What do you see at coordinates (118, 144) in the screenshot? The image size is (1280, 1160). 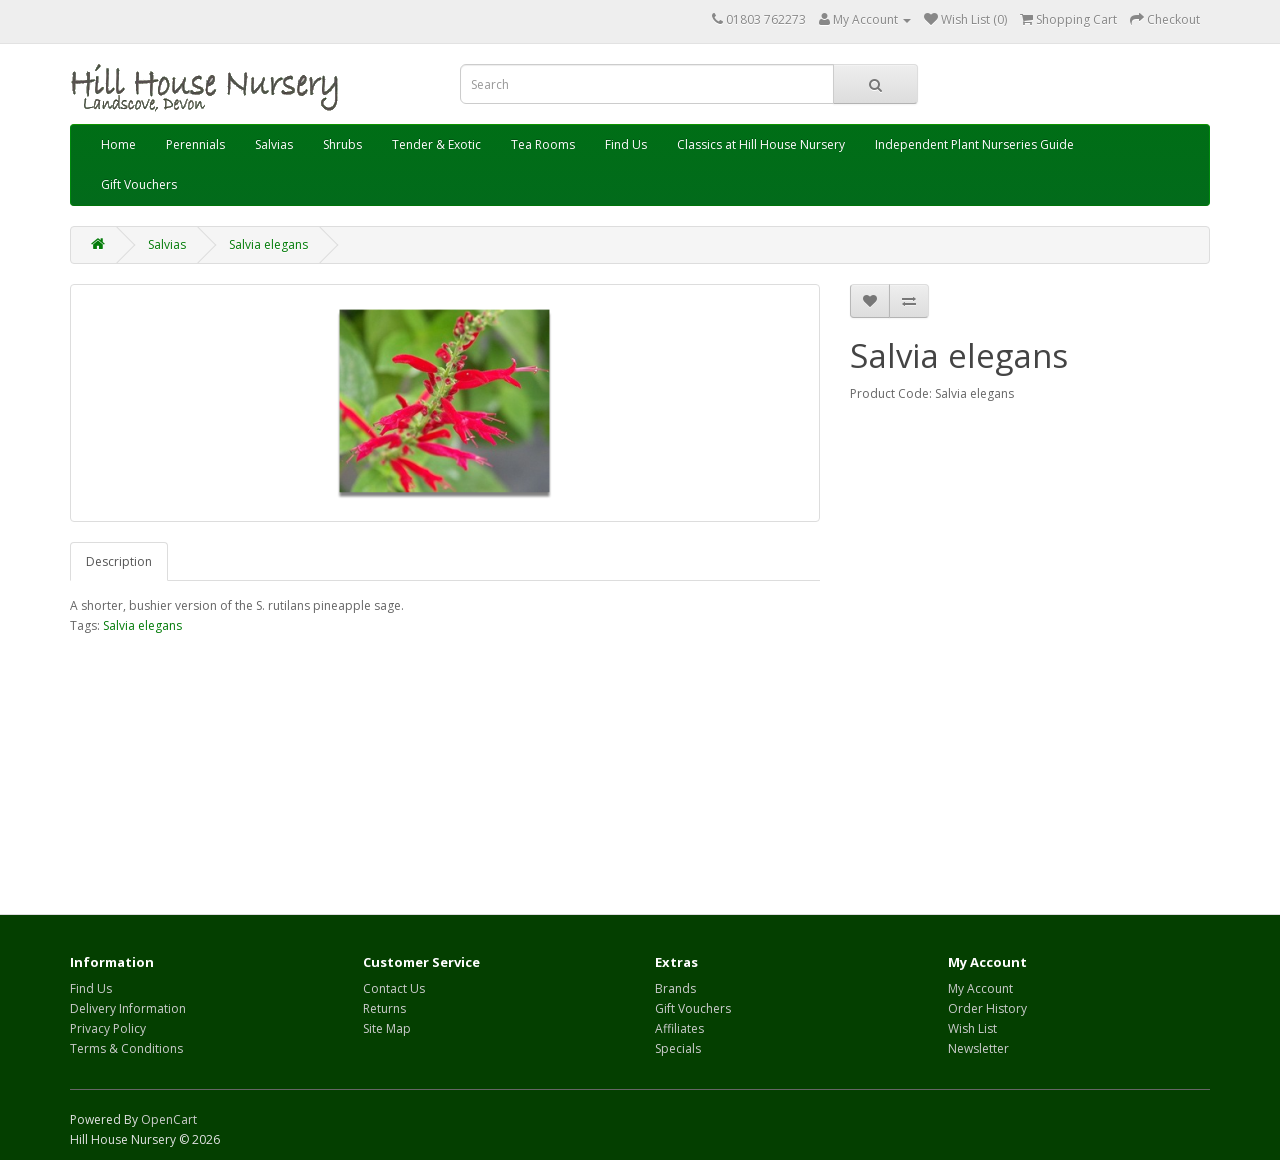 I see `Home` at bounding box center [118, 144].